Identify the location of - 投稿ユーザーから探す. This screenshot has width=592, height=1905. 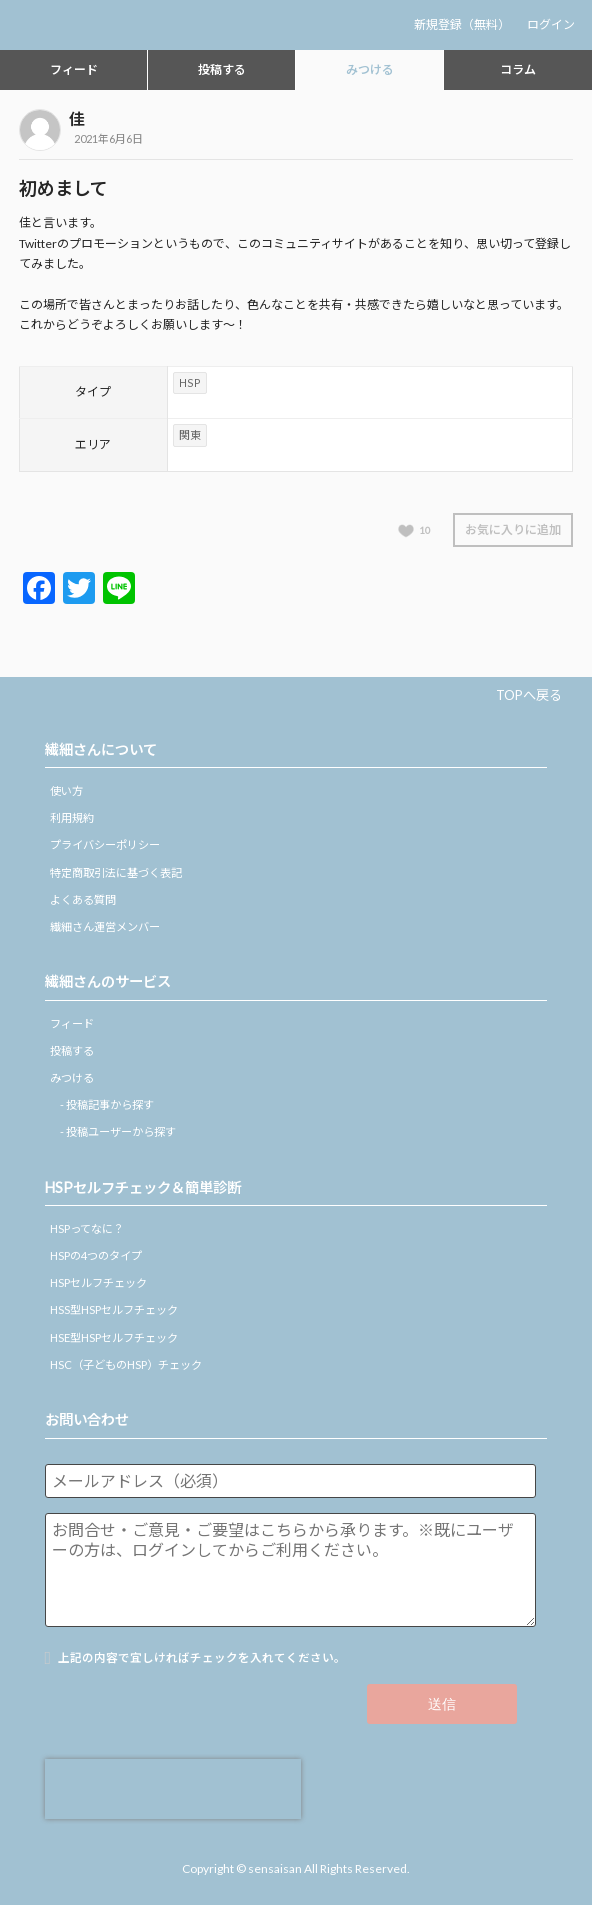
(118, 1131).